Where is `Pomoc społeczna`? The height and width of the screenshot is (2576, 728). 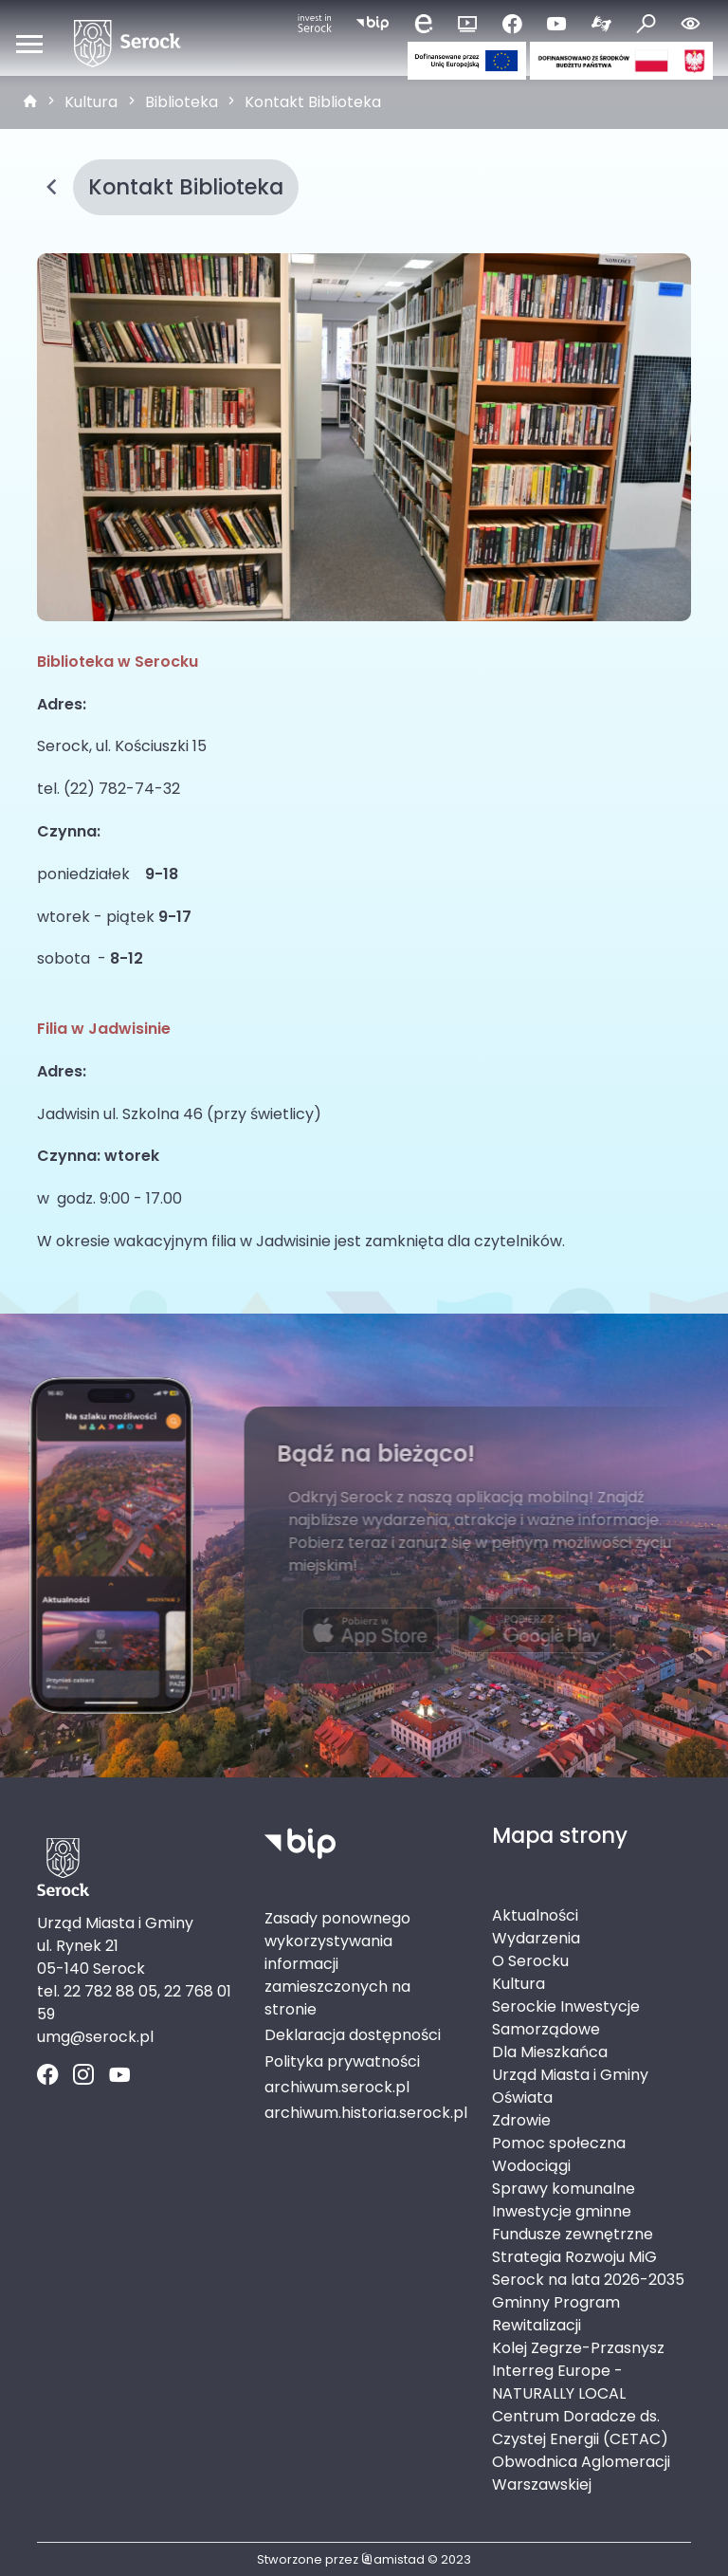
Pomoc społeczna is located at coordinates (559, 2143).